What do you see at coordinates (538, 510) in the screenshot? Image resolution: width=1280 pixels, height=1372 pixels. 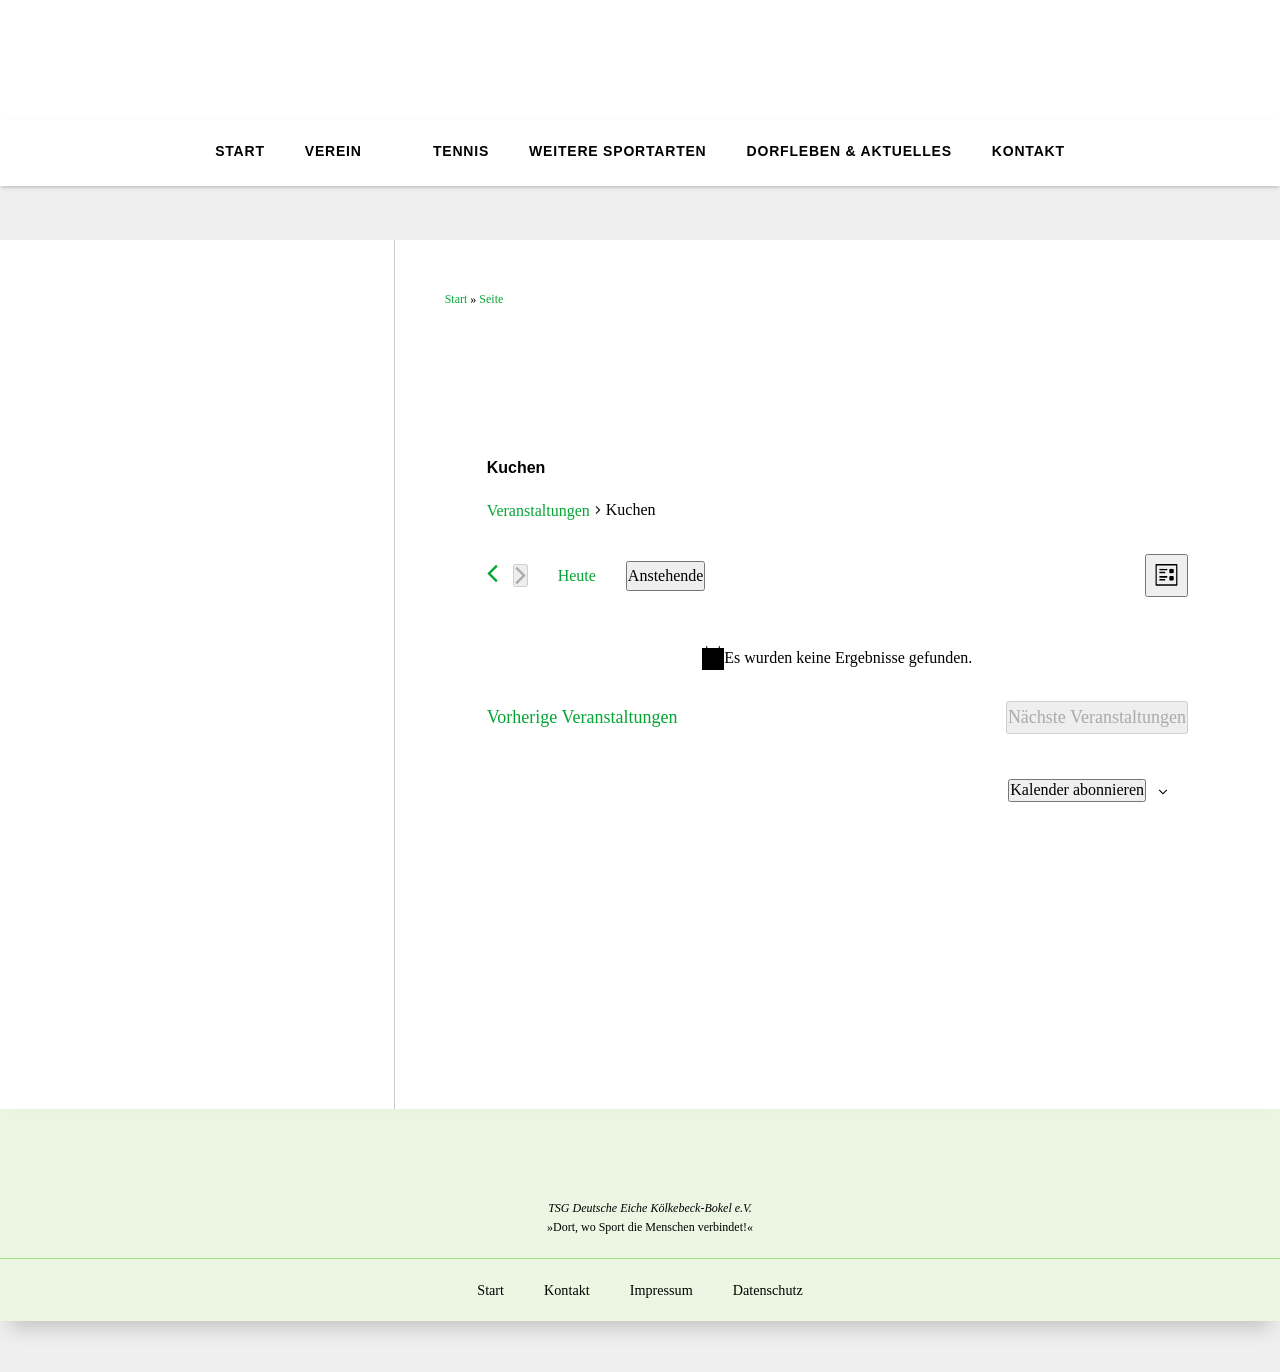 I see `Veranstaltungen` at bounding box center [538, 510].